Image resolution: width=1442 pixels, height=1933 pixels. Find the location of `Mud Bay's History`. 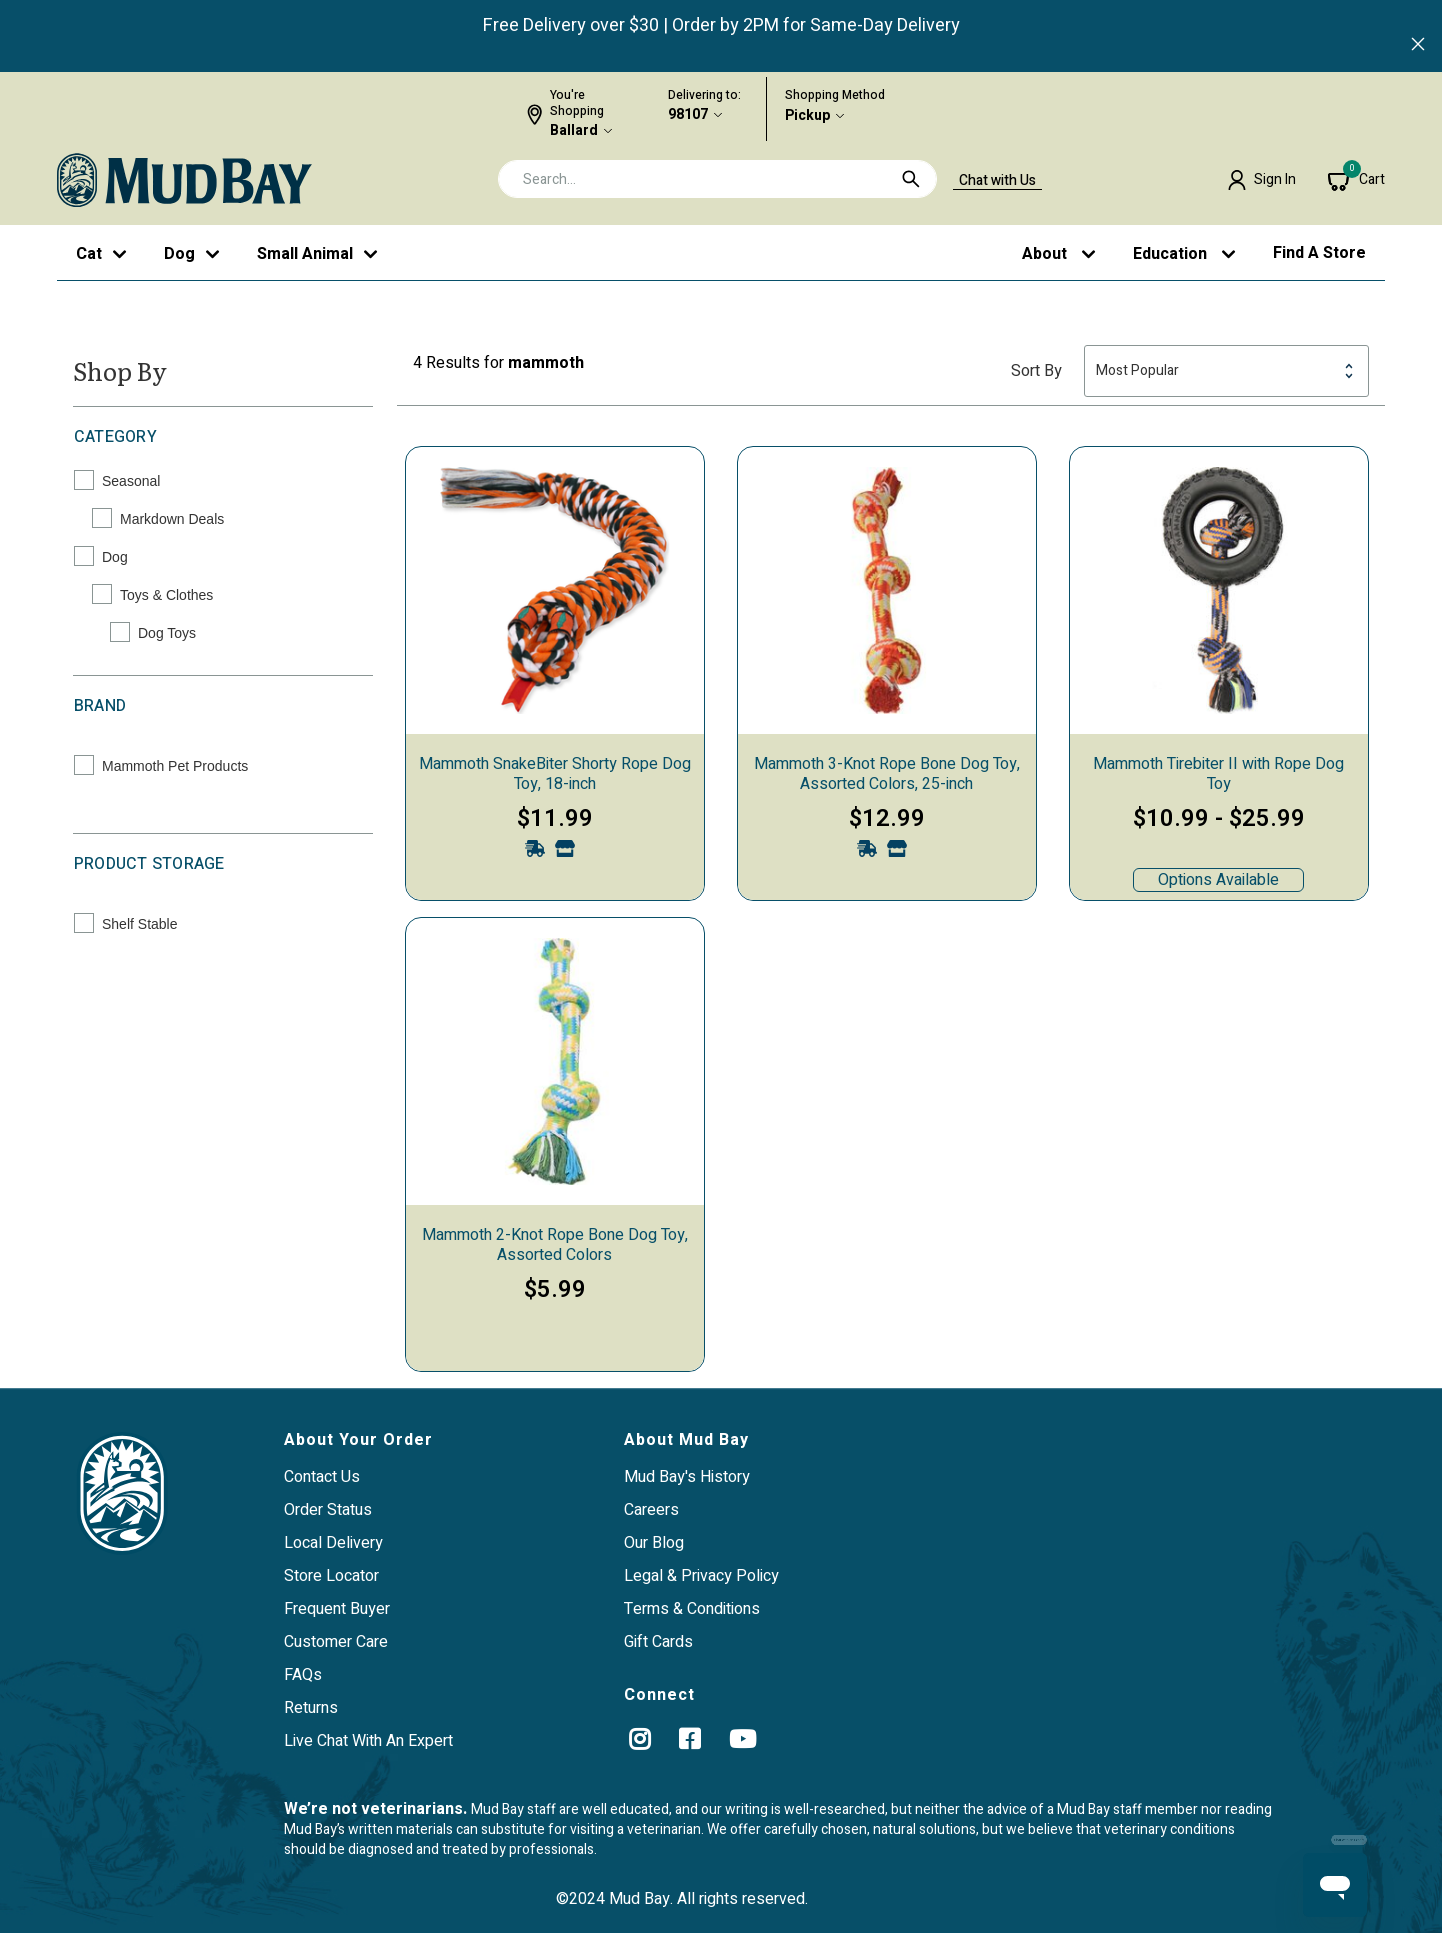

Mud Bay's History is located at coordinates (687, 1477).